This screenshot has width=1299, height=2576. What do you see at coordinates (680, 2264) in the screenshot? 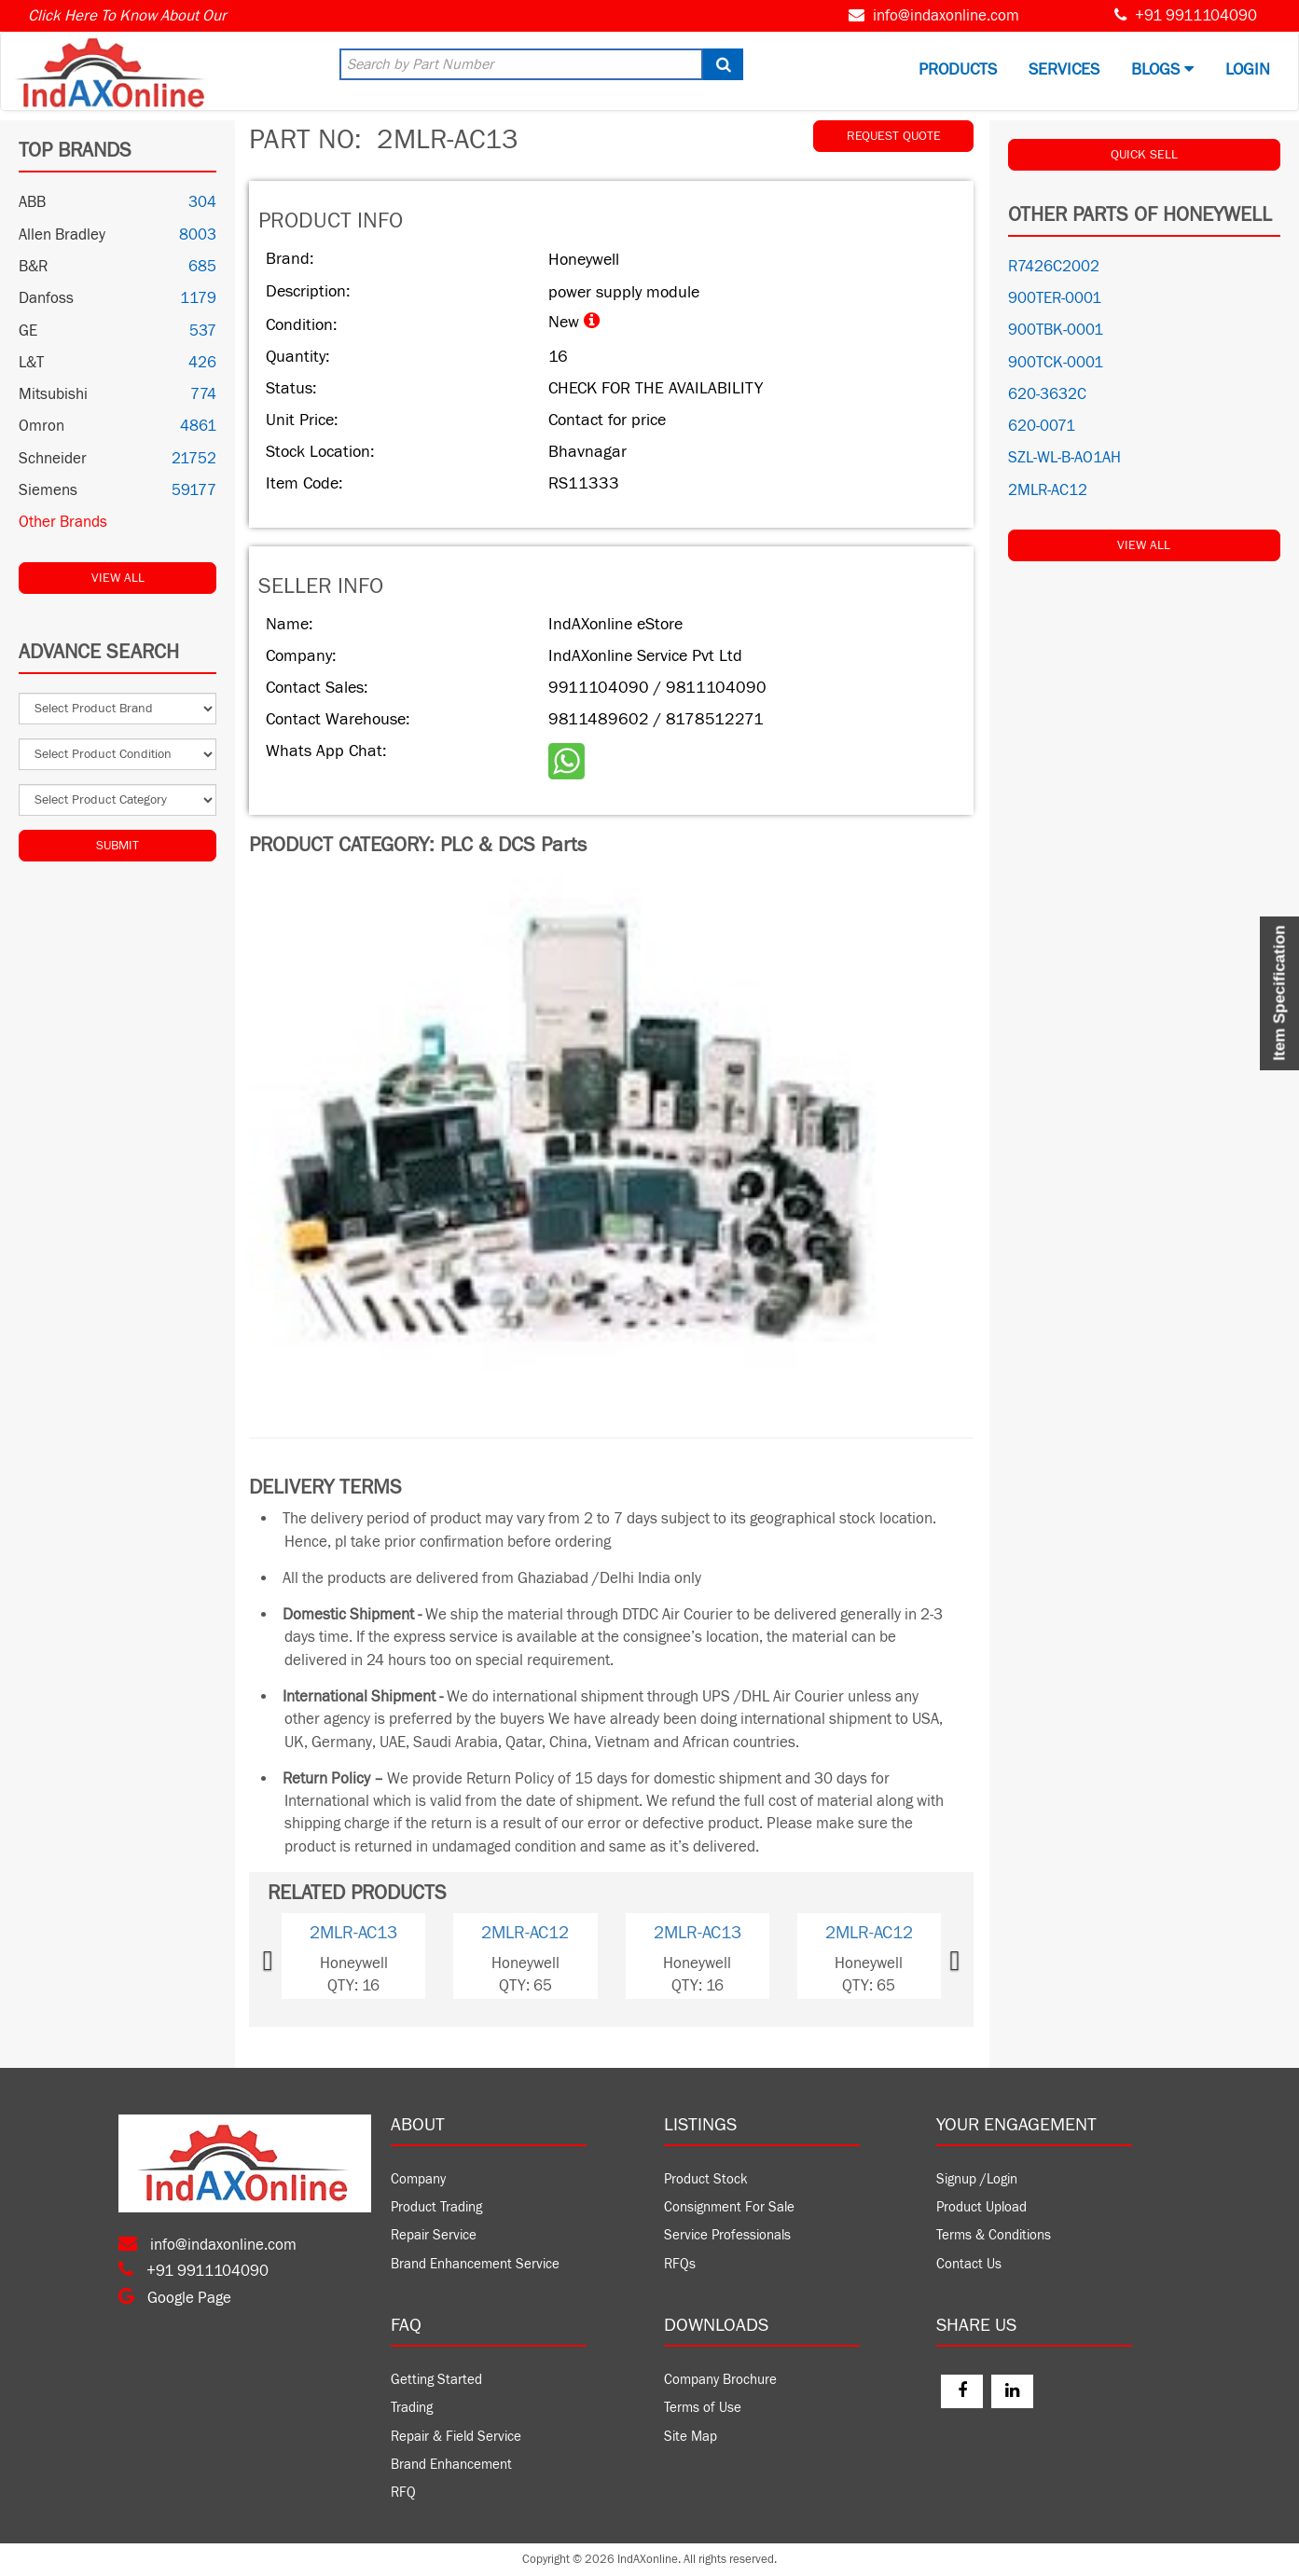
I see `RFQs` at bounding box center [680, 2264].